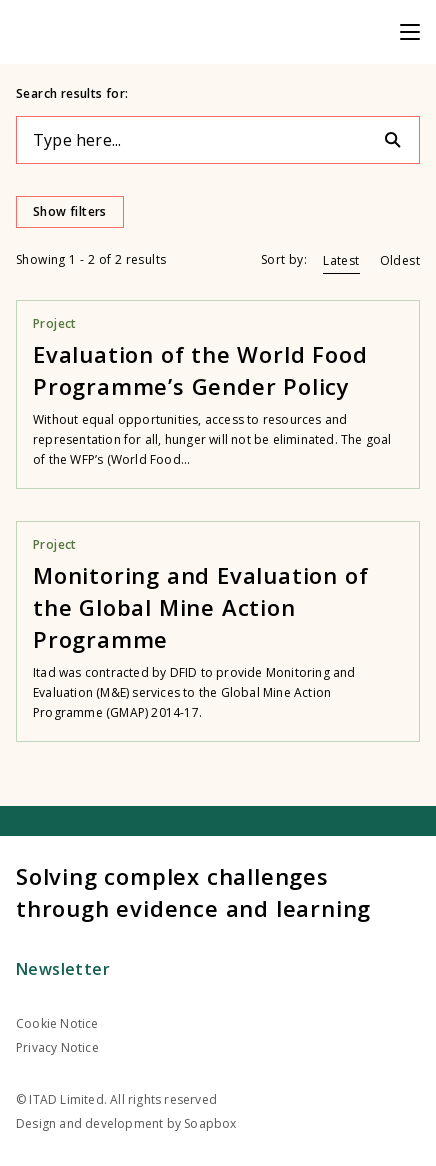  I want to click on Privacy Notice, so click(57, 1047).